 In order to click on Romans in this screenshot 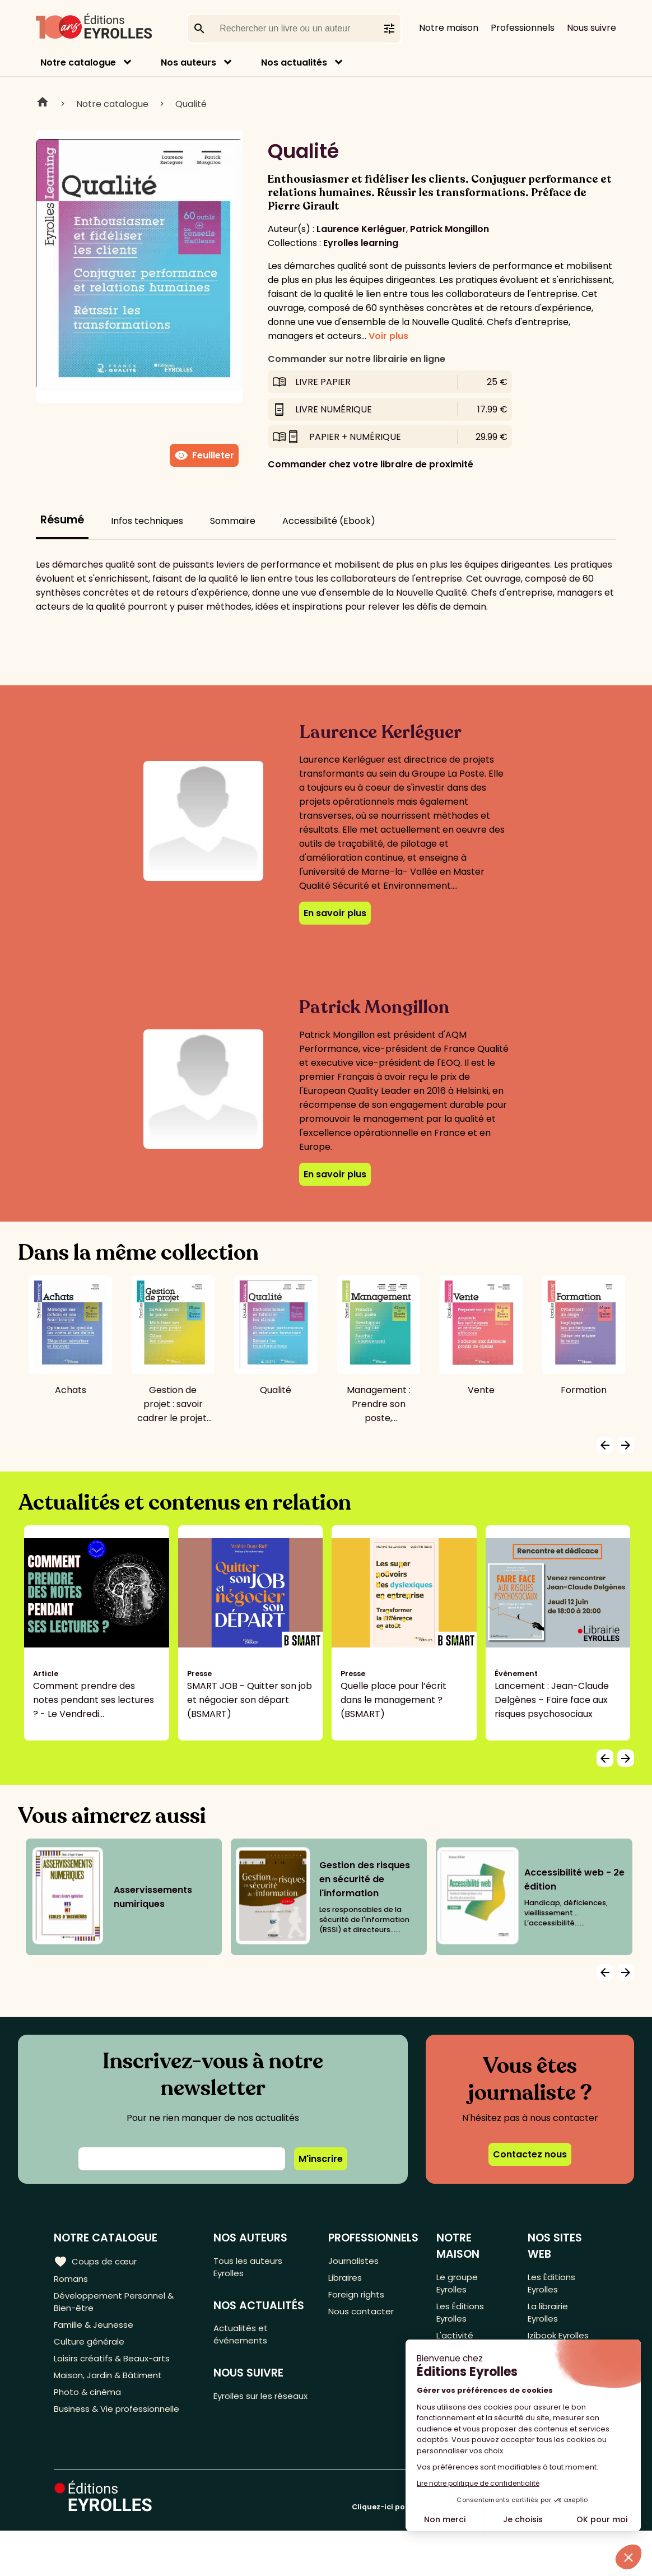, I will do `click(72, 2279)`.